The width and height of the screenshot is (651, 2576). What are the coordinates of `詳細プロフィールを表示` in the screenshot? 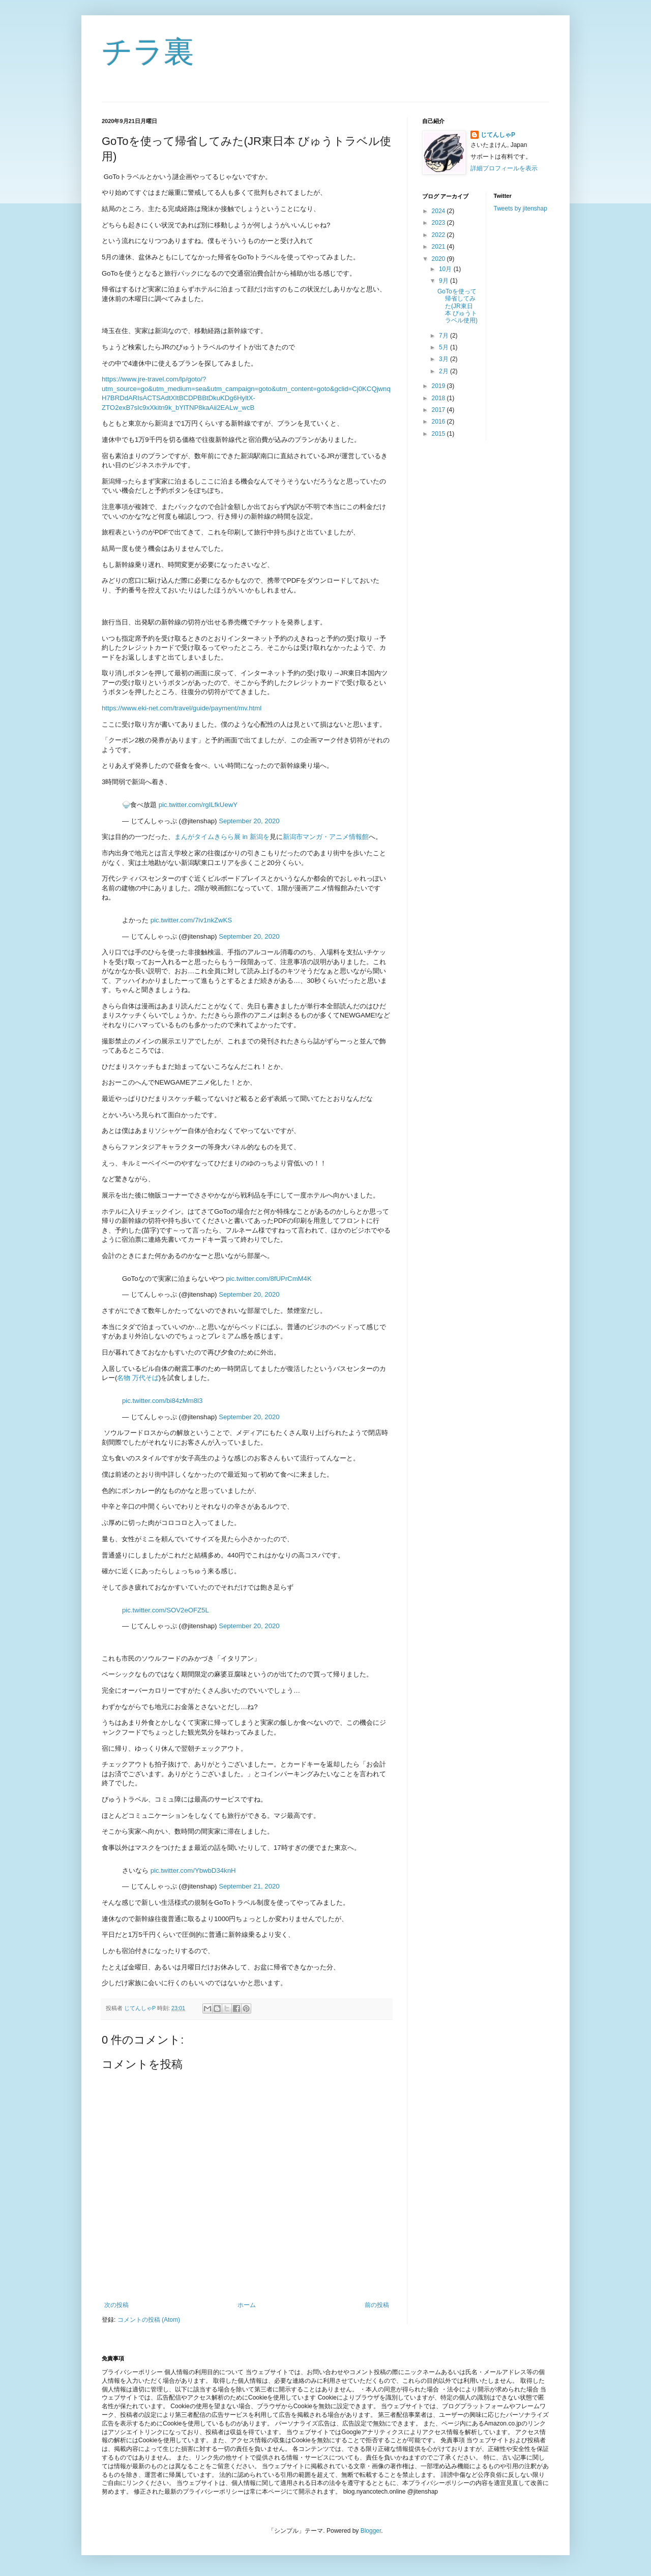 It's located at (504, 168).